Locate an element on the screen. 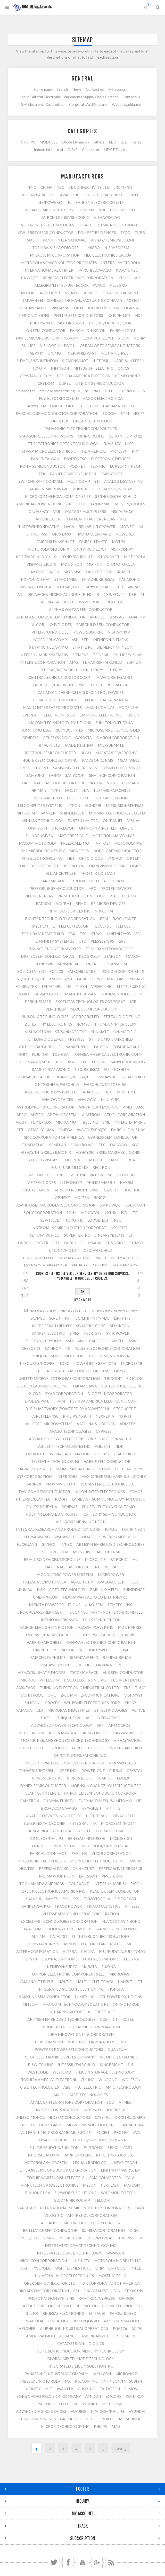  ON/PANJIT is located at coordinates (113, 820).